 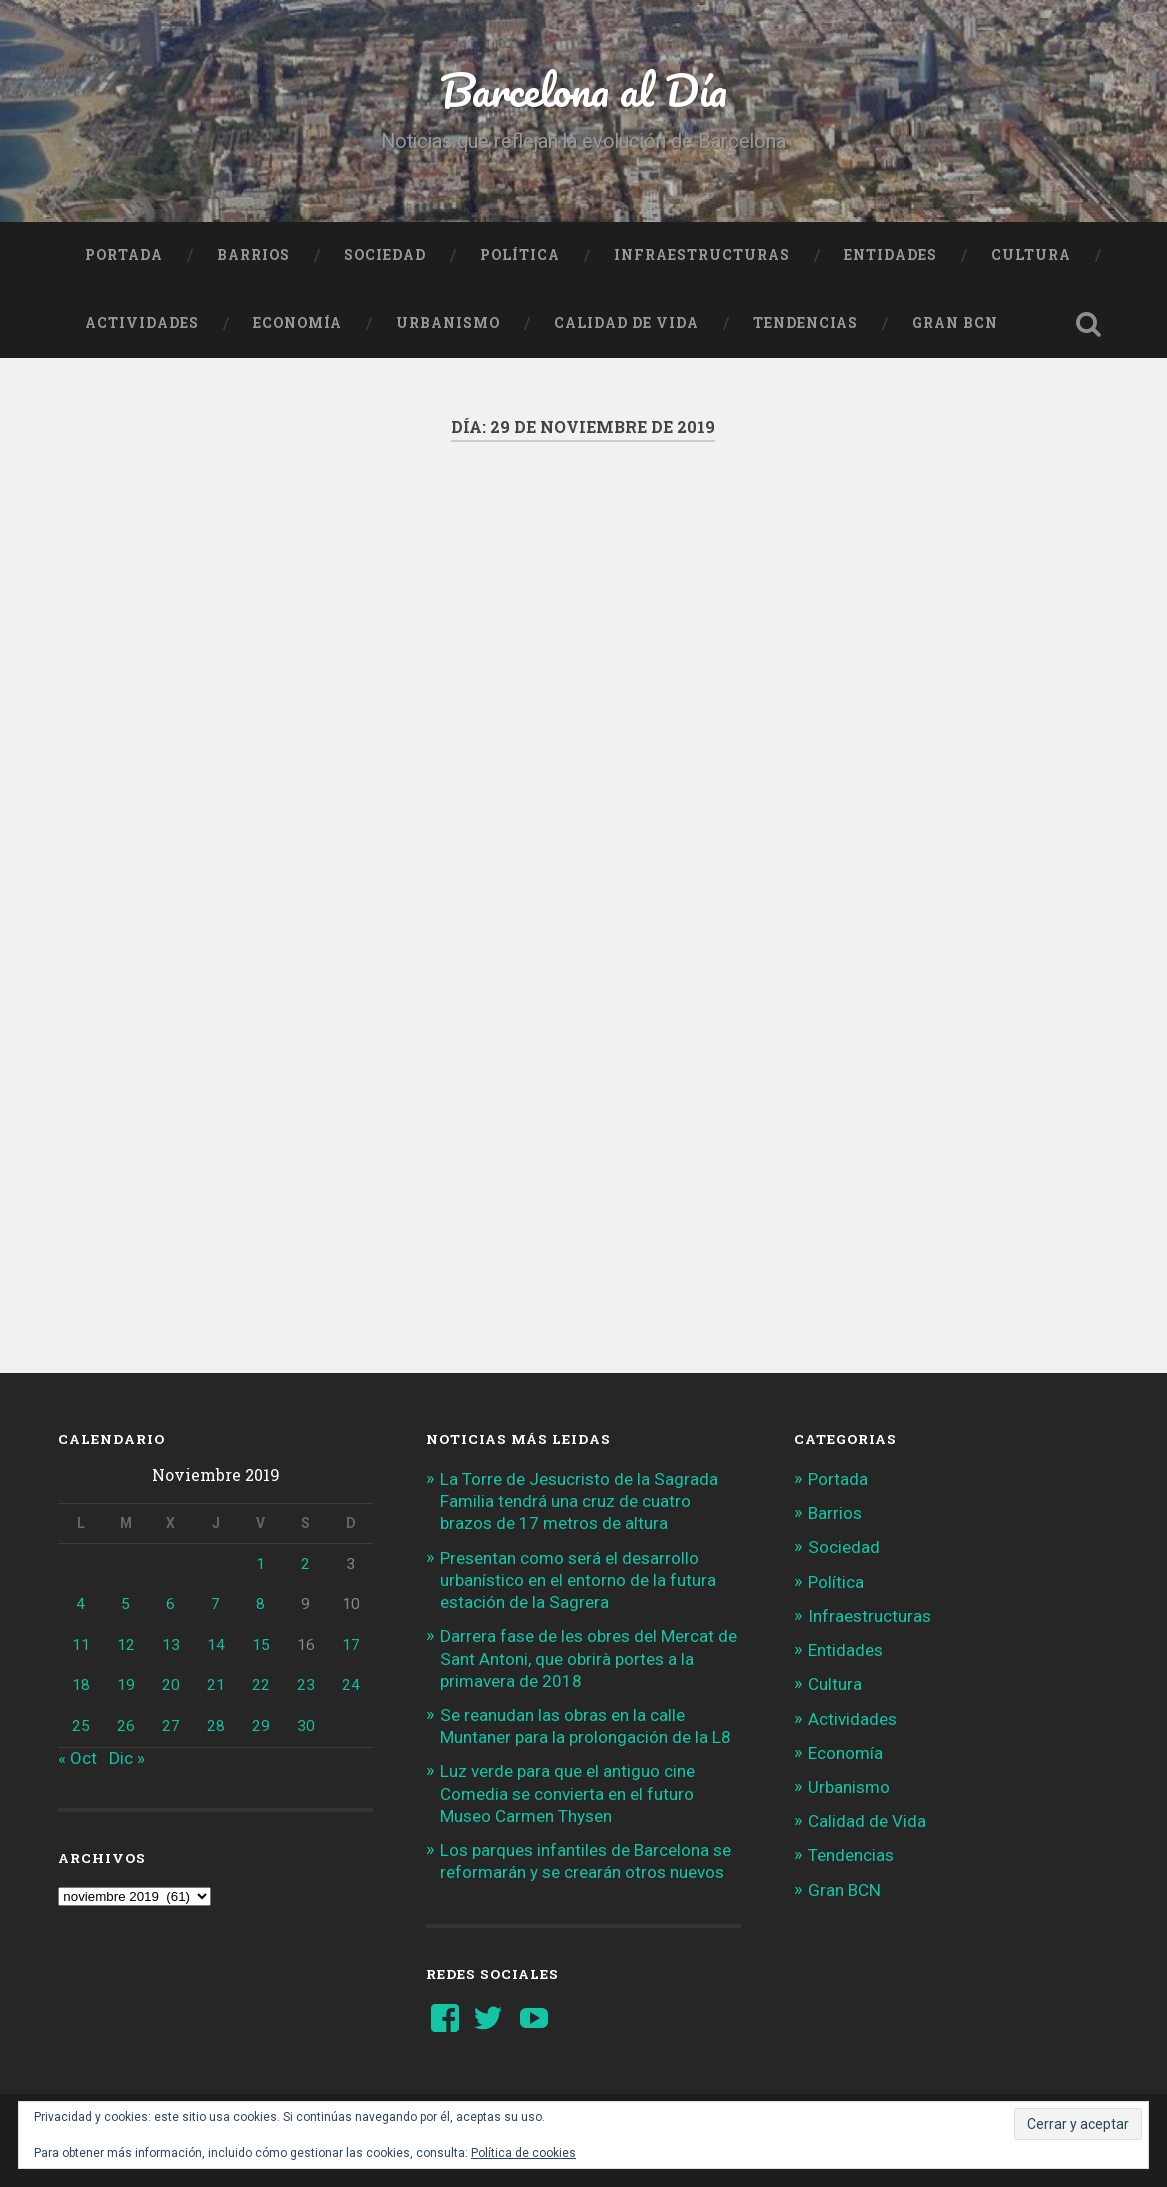 What do you see at coordinates (126, 1726) in the screenshot?
I see `26 [Entradas publicadas el 26 de November de 2019]` at bounding box center [126, 1726].